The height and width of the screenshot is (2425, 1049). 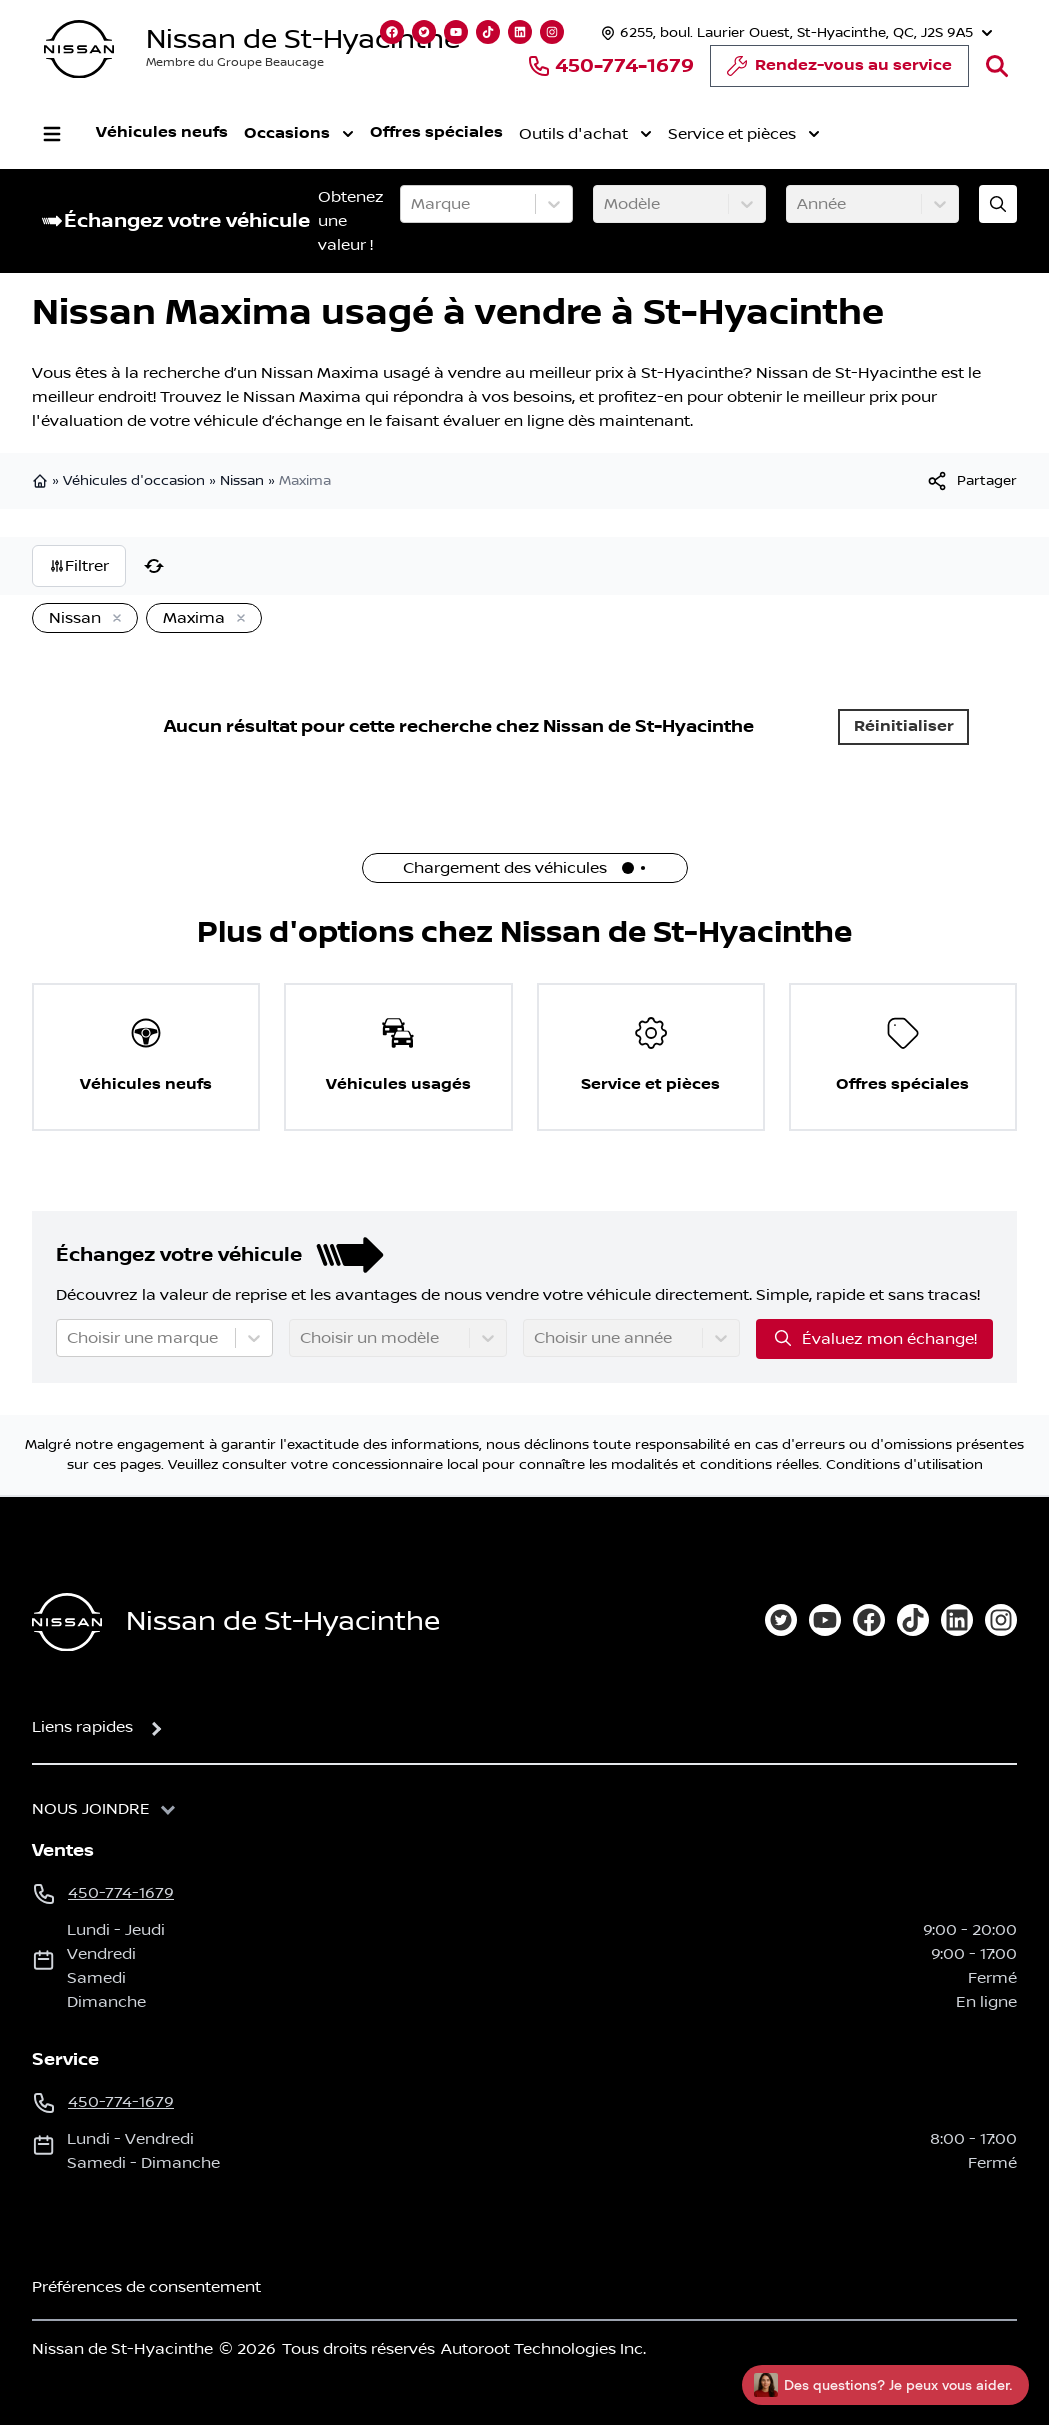 What do you see at coordinates (91, 1809) in the screenshot?
I see `Nous joindre` at bounding box center [91, 1809].